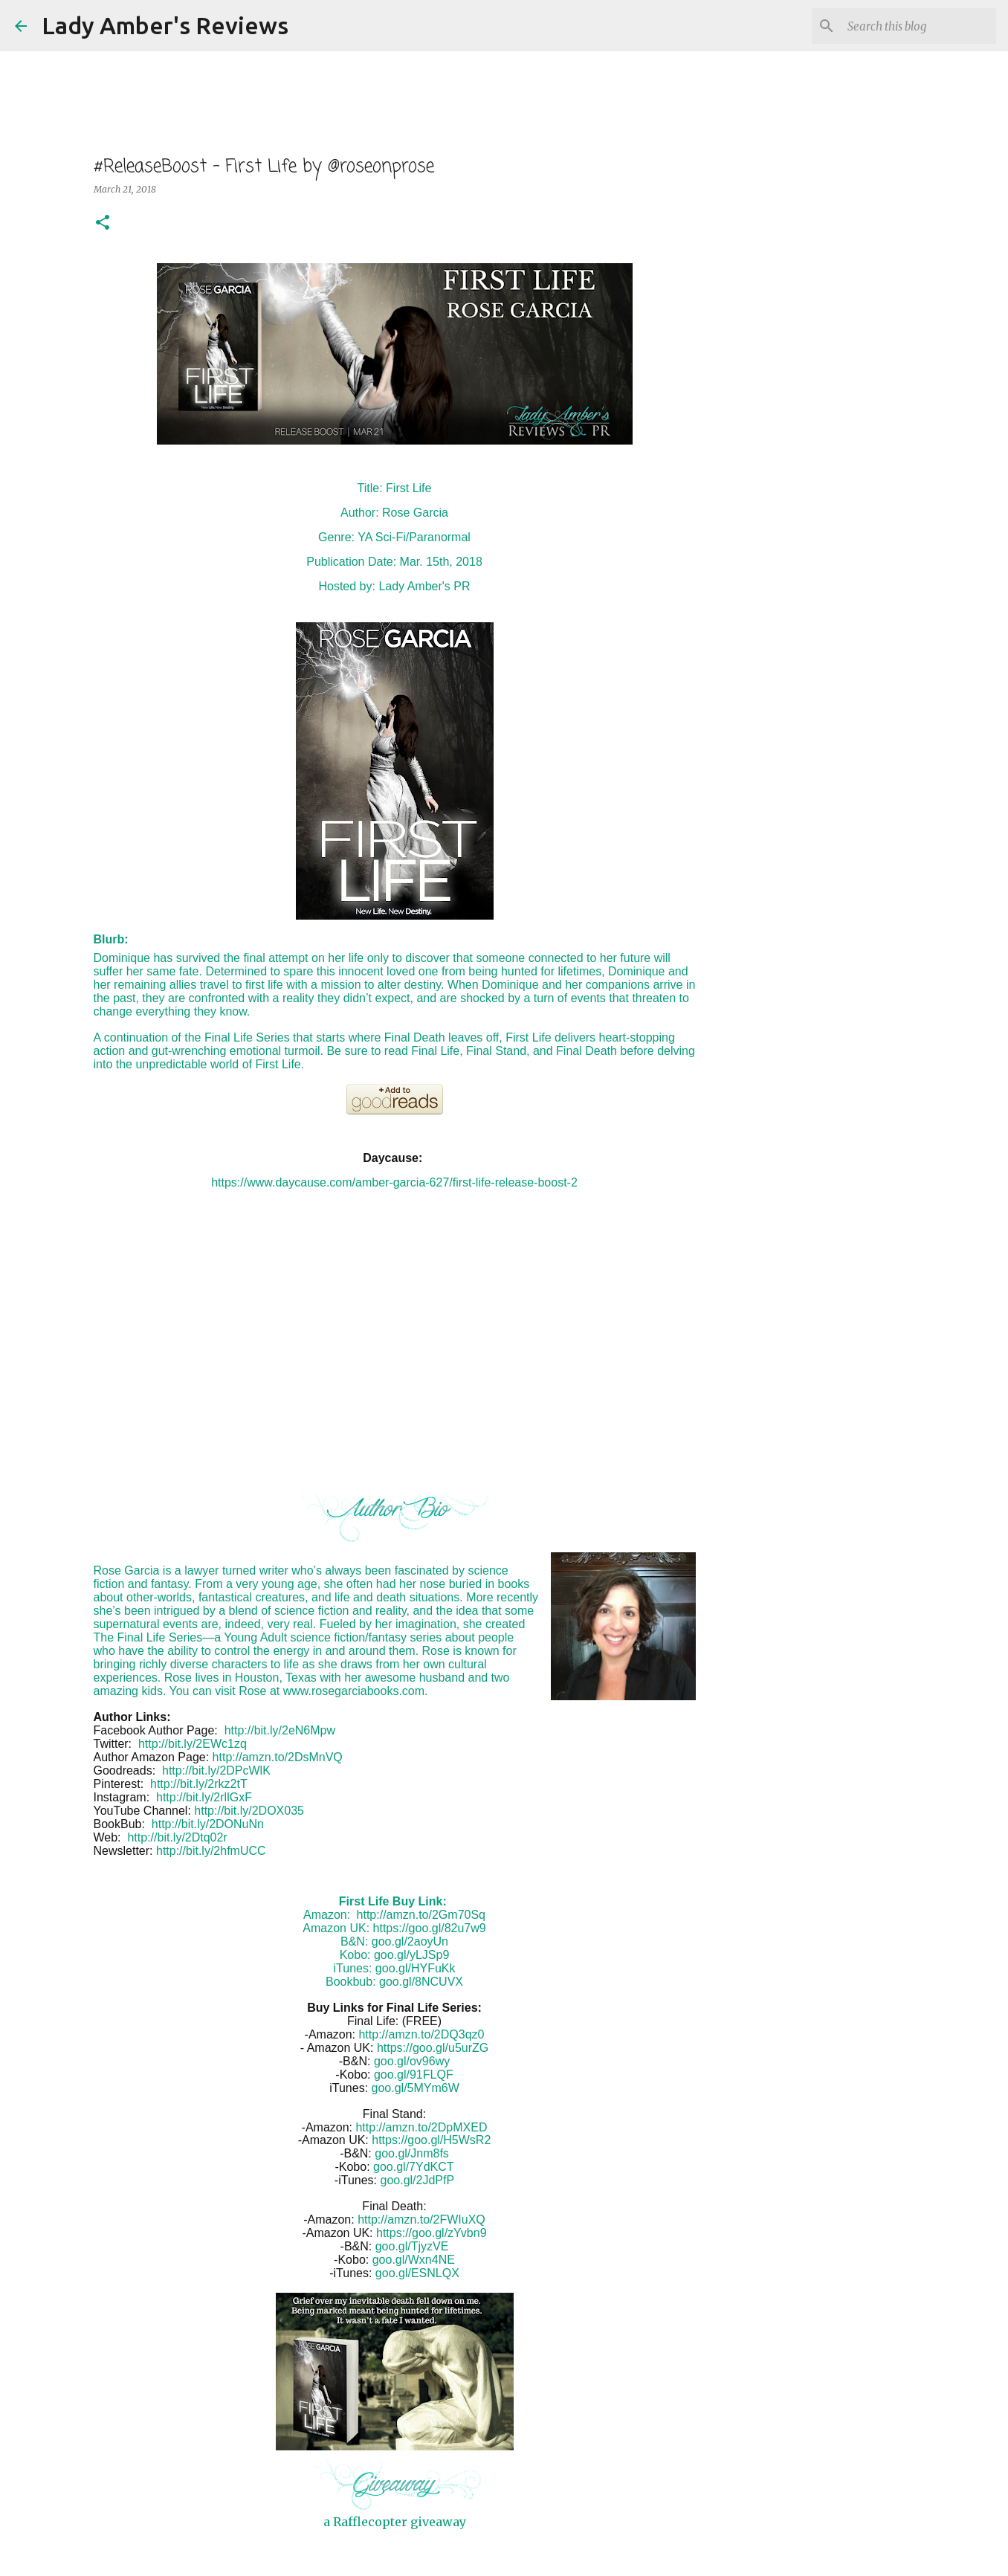 This screenshot has height=2576, width=1008. What do you see at coordinates (412, 2153) in the screenshot?
I see `goo.gl/Jnm8fs` at bounding box center [412, 2153].